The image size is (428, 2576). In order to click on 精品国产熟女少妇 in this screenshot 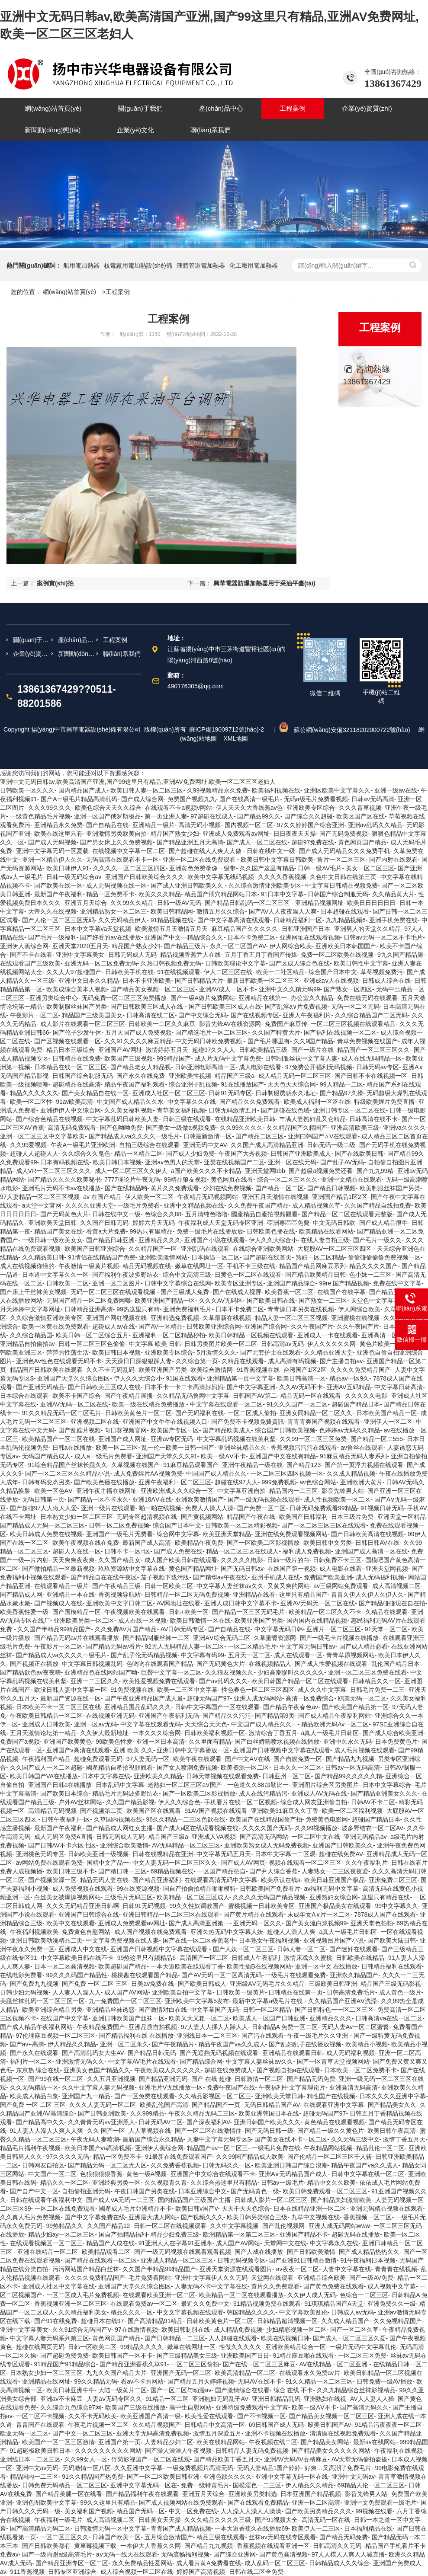, I will do `click(175, 833)`.